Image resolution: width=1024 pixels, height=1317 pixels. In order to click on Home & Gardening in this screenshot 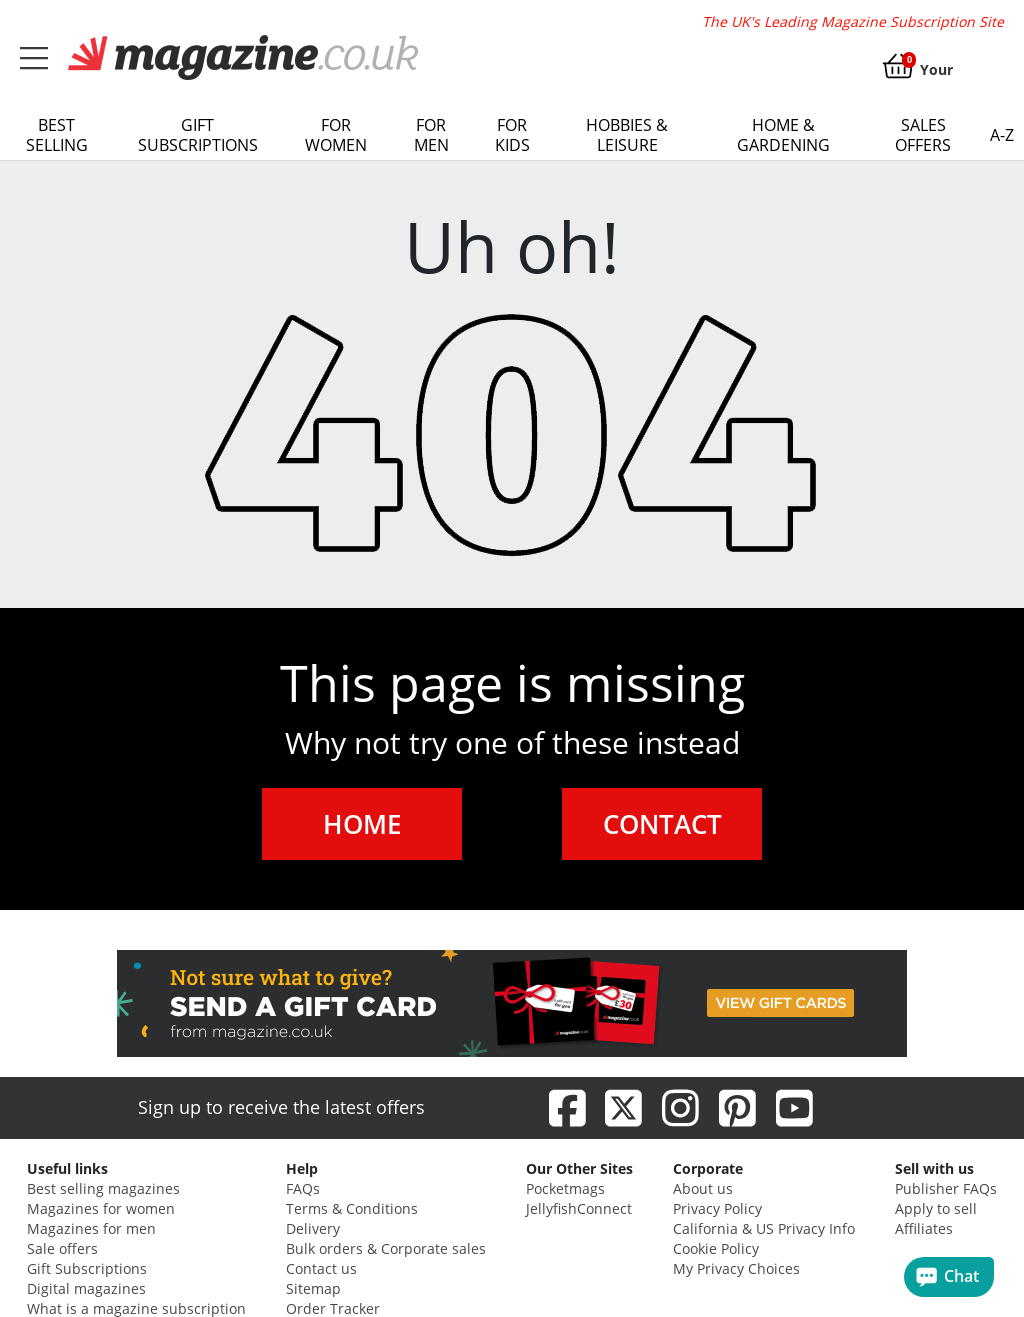, I will do `click(783, 135)`.